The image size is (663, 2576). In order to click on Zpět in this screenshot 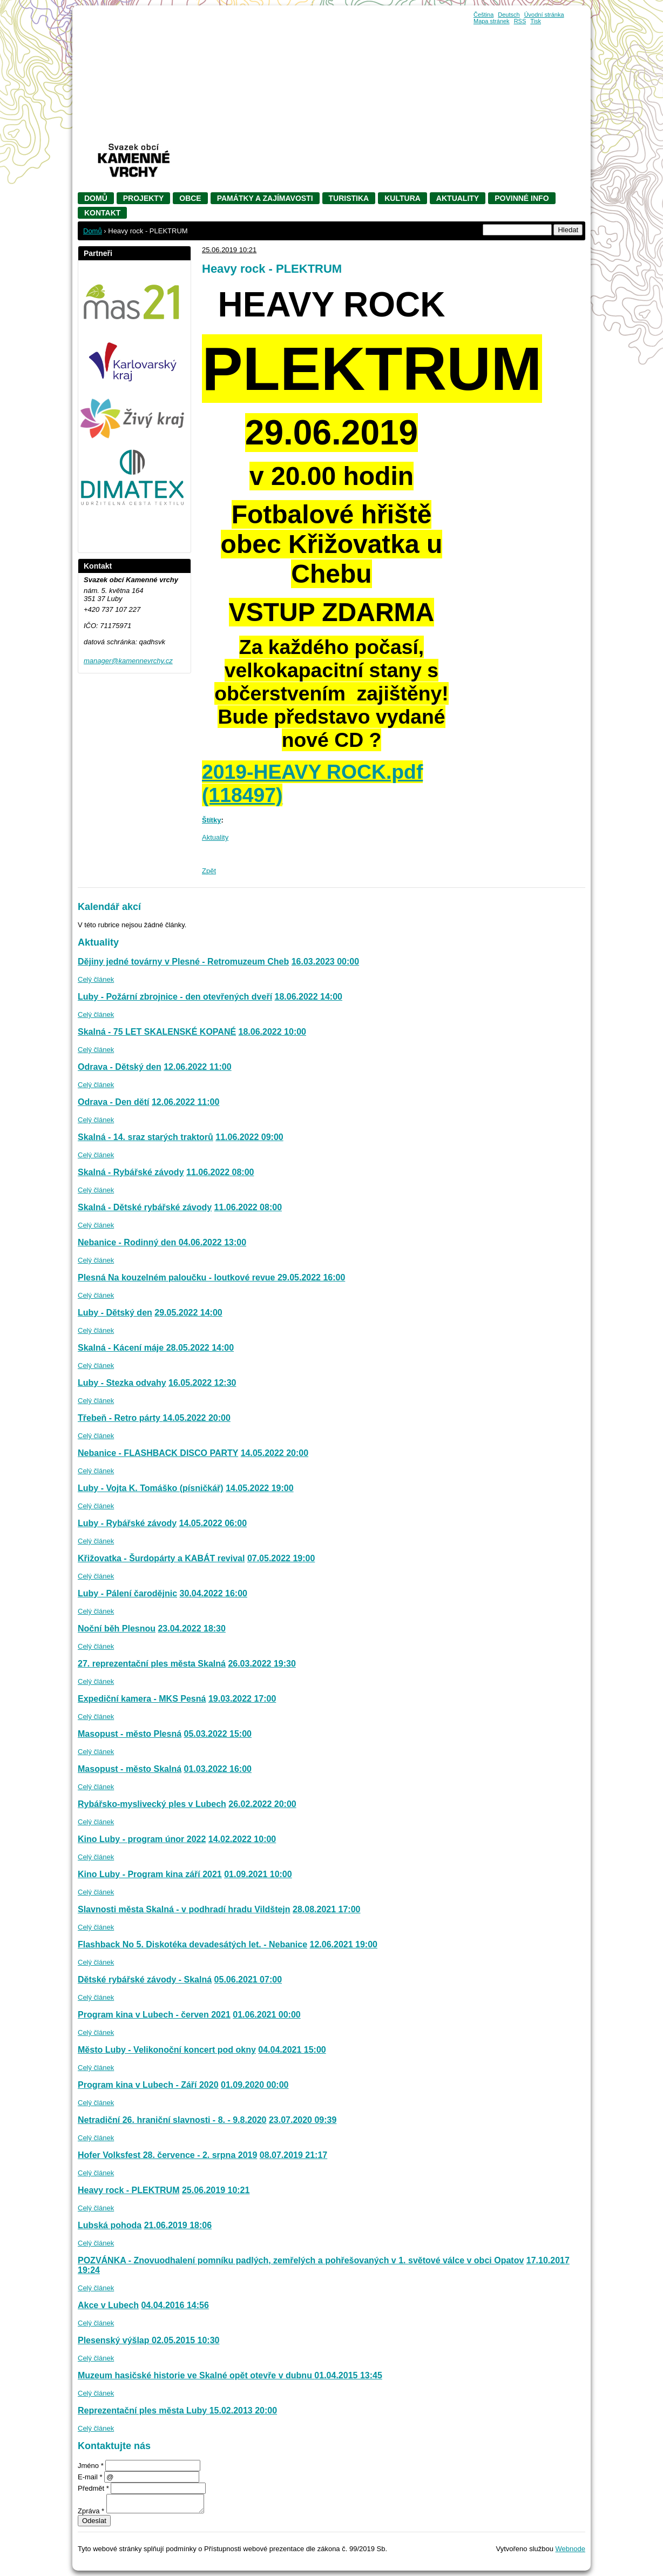, I will do `click(209, 871)`.